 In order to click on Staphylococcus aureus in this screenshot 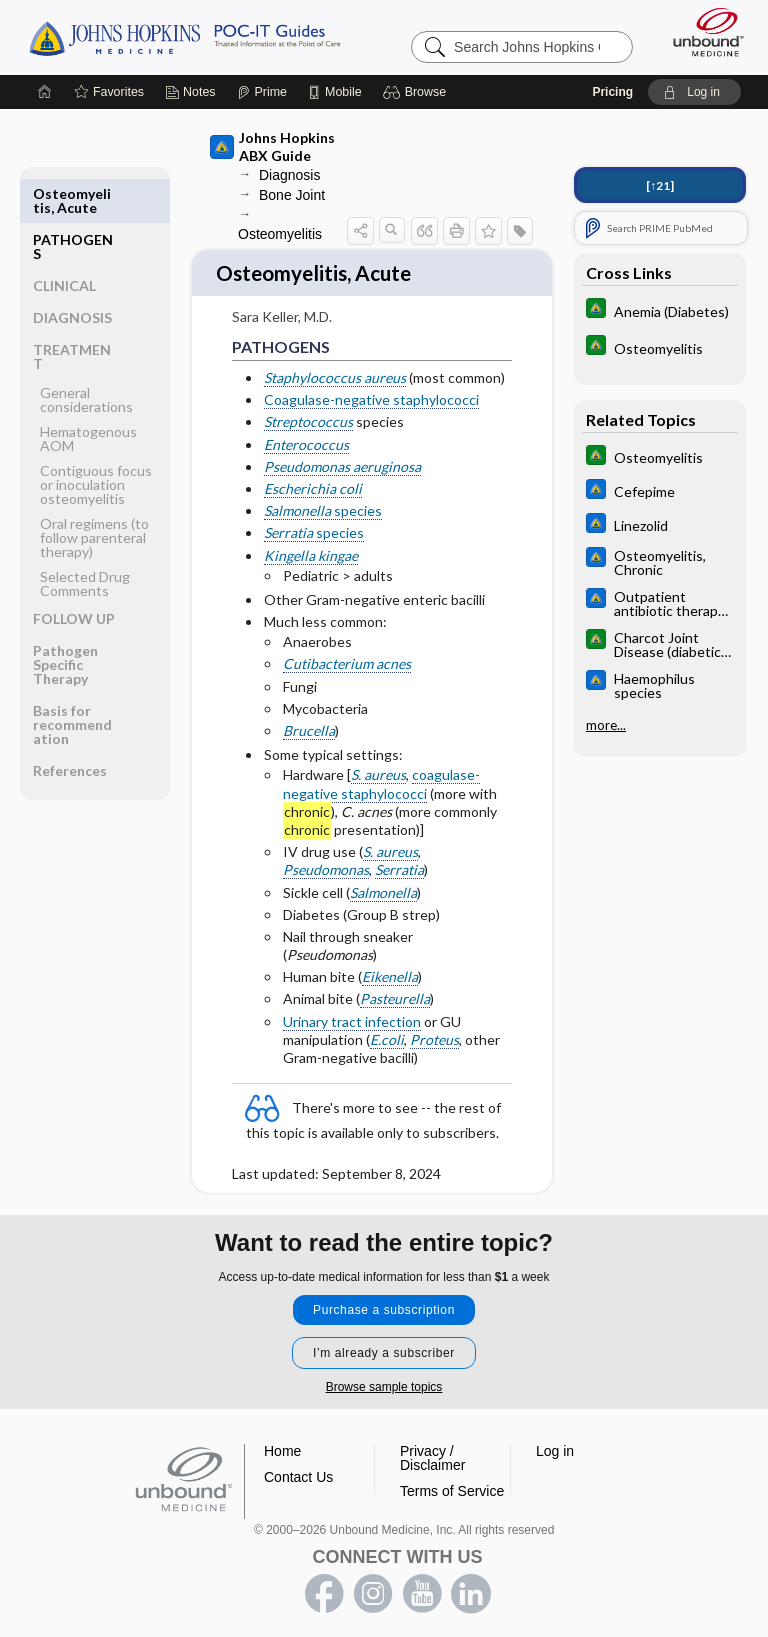, I will do `click(335, 364)`.